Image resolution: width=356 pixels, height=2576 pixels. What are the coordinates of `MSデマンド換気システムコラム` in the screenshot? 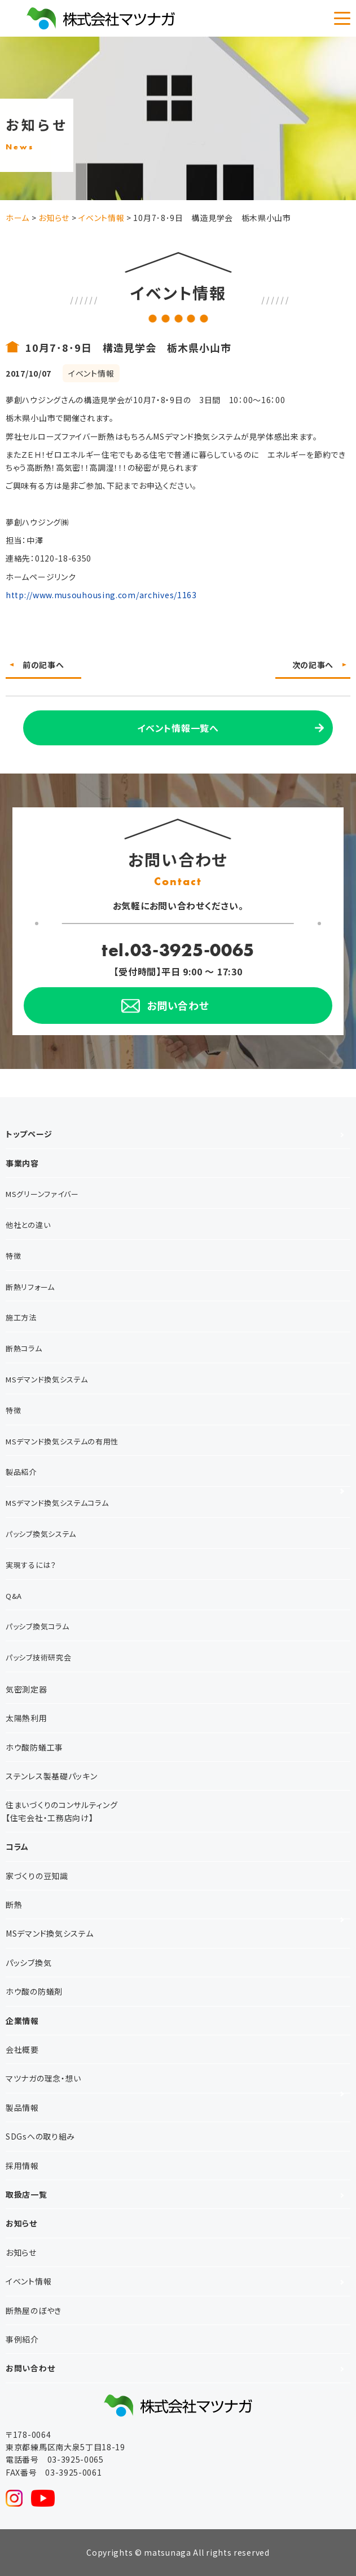 It's located at (57, 1502).